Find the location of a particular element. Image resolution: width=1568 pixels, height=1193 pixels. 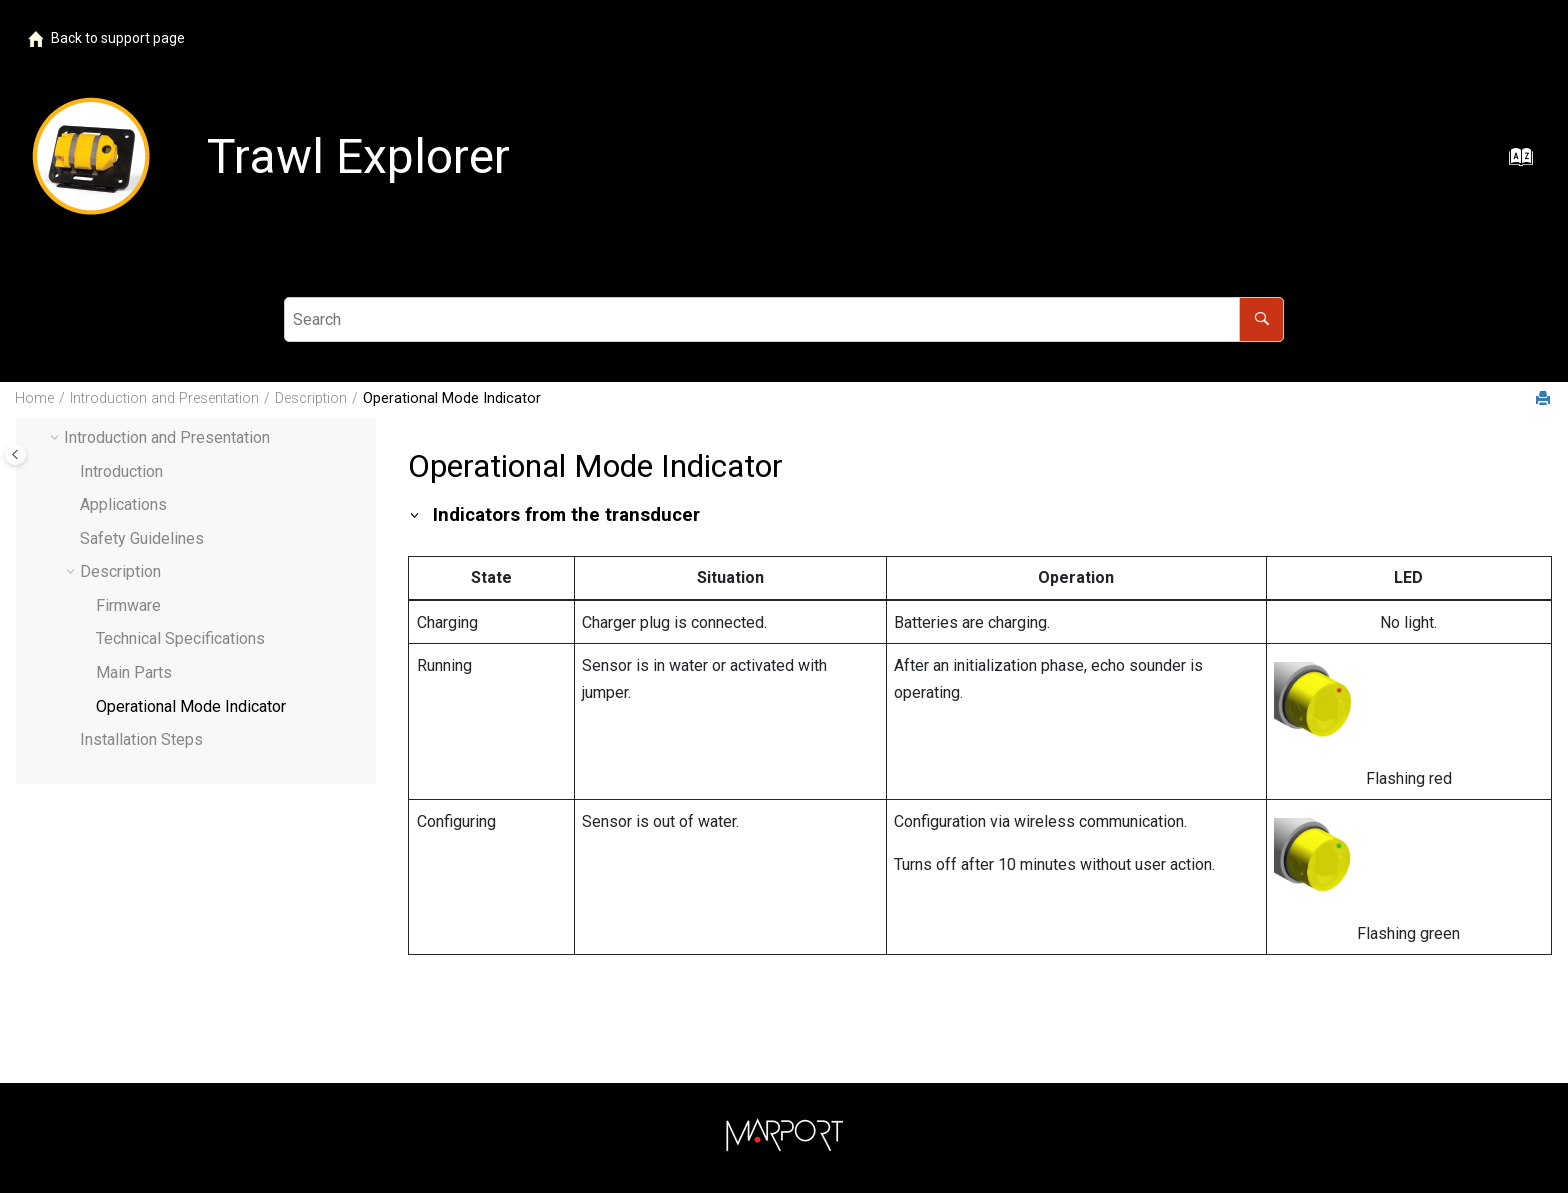

Applications is located at coordinates (123, 504).